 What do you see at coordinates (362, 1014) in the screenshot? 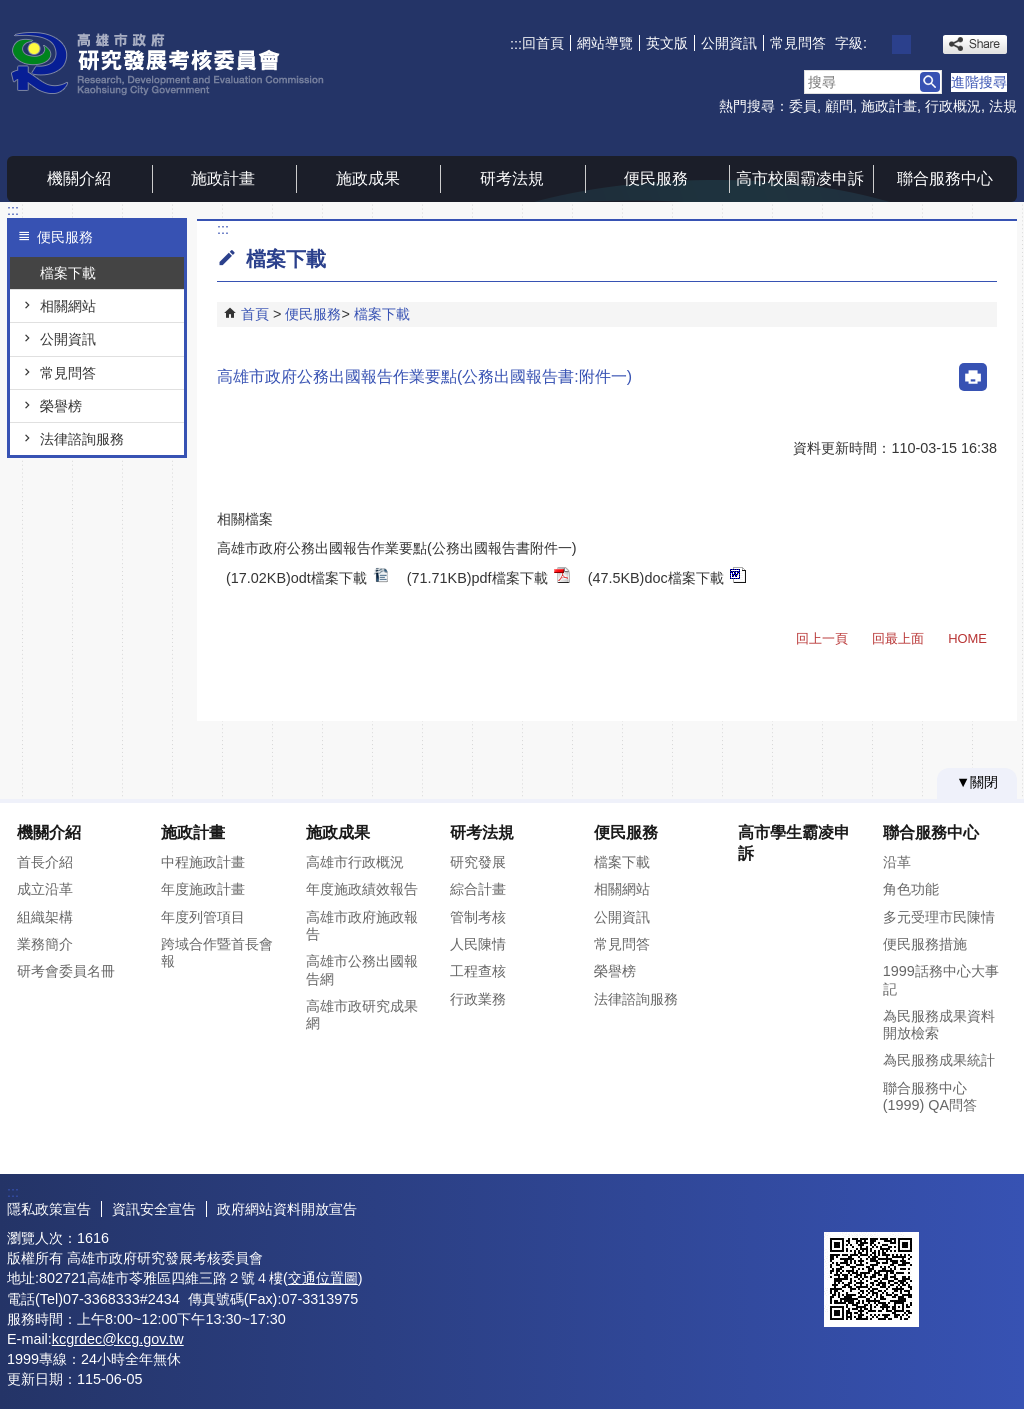
I see `高雄市政研究成果網` at bounding box center [362, 1014].